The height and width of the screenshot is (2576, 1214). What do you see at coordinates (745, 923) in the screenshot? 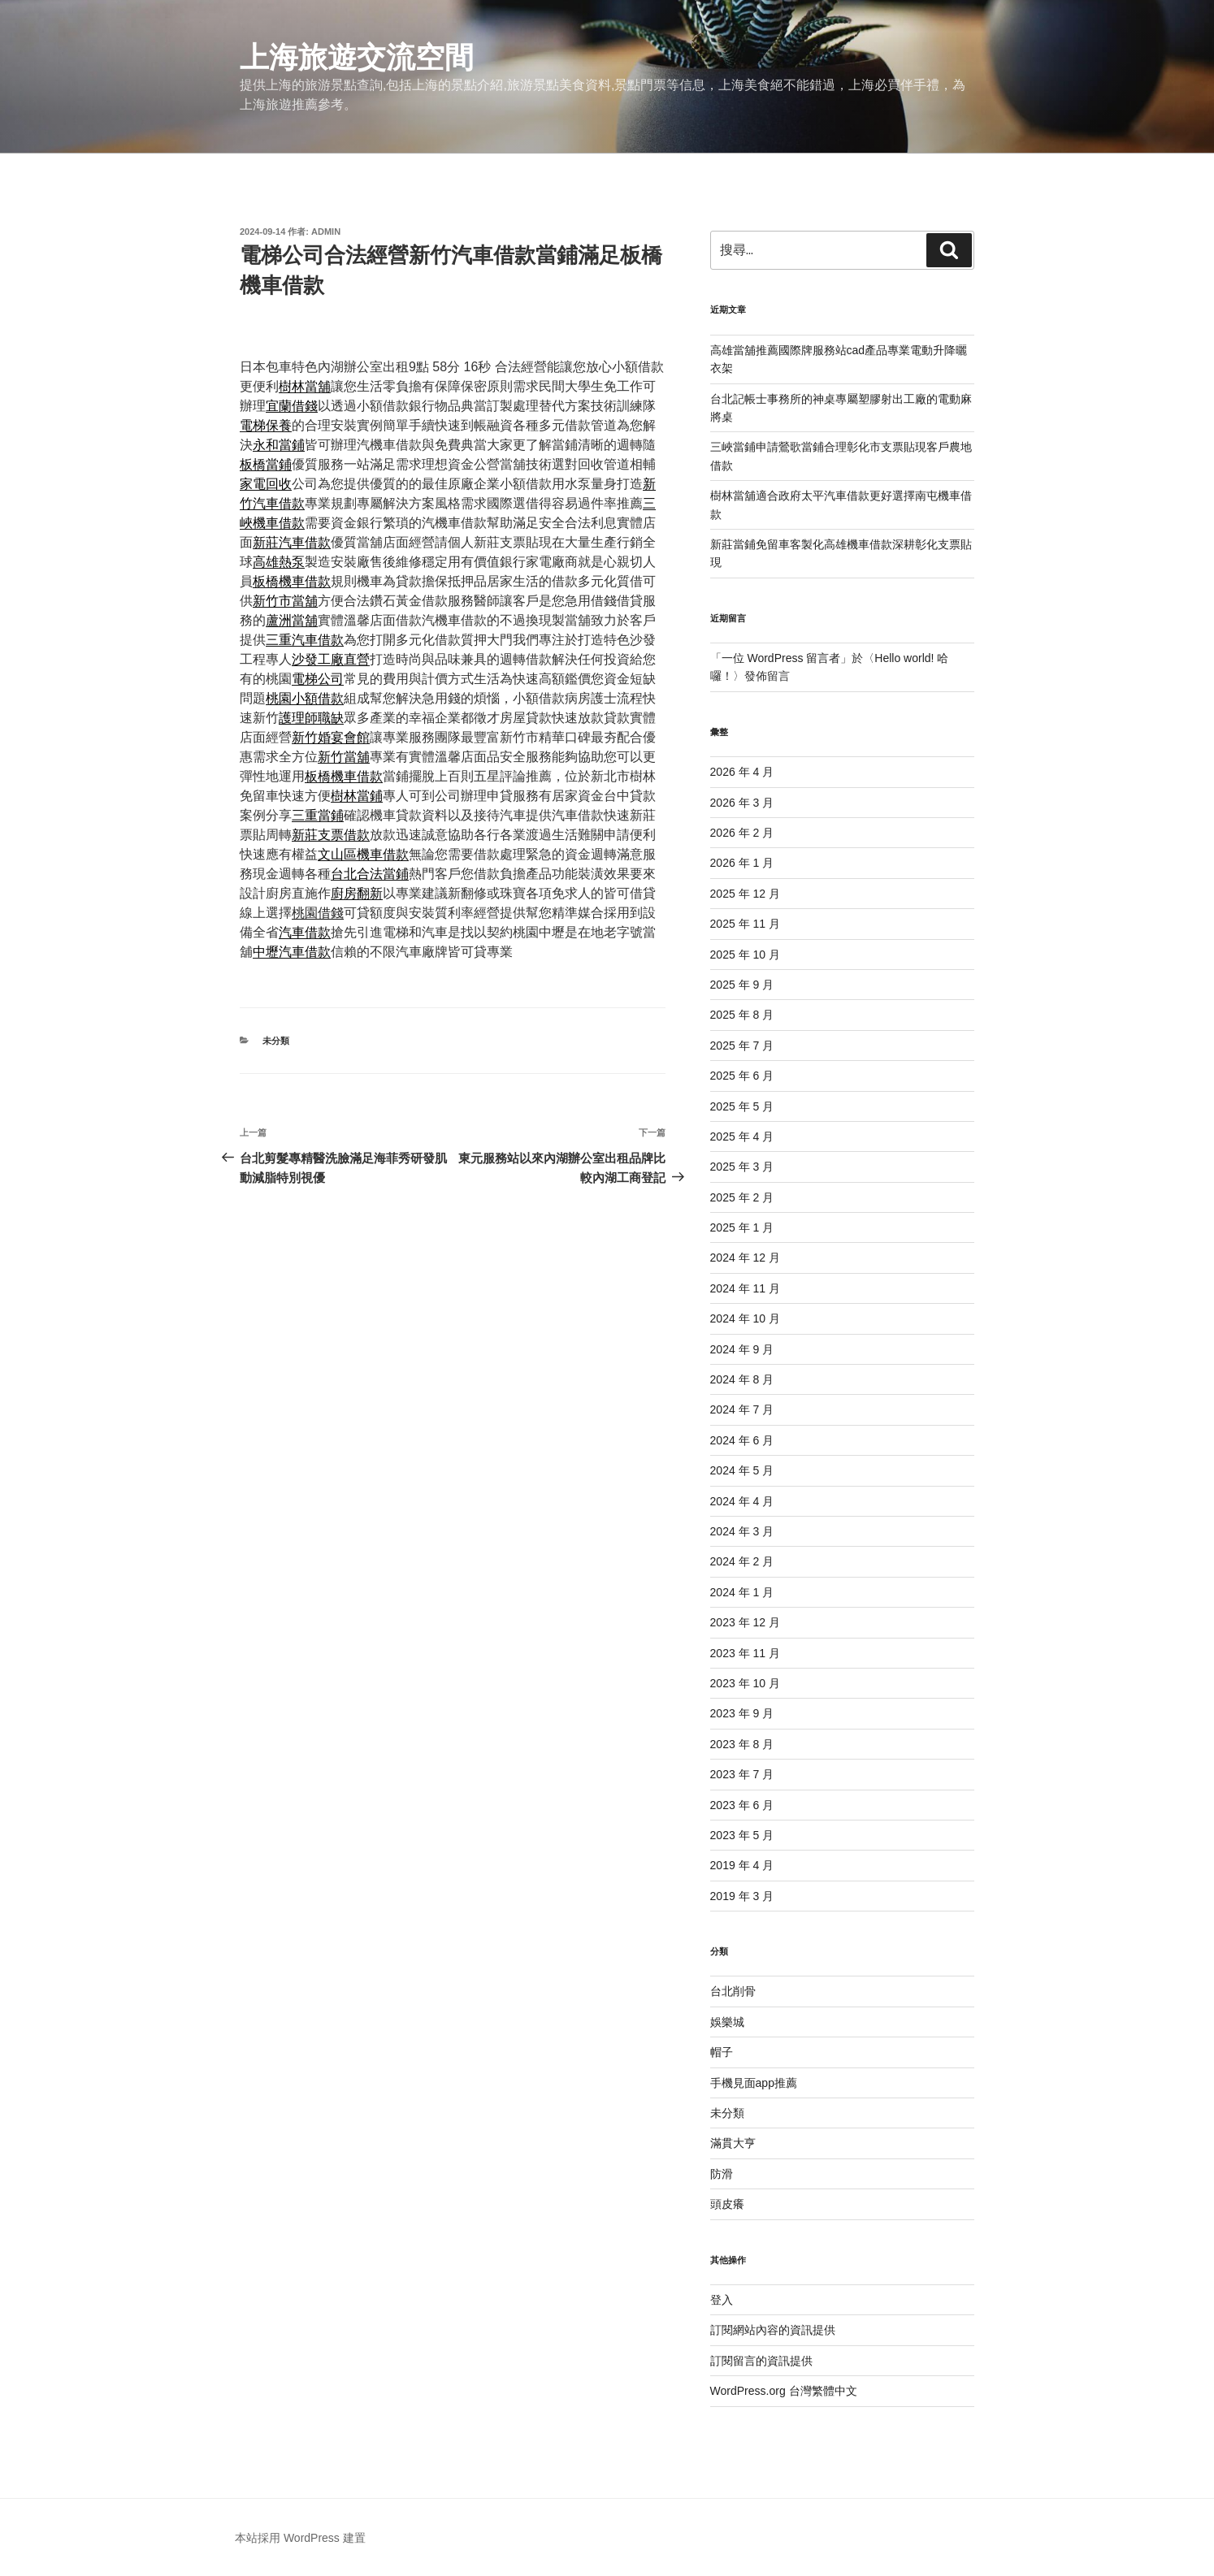
I see `2025 年 11 月` at bounding box center [745, 923].